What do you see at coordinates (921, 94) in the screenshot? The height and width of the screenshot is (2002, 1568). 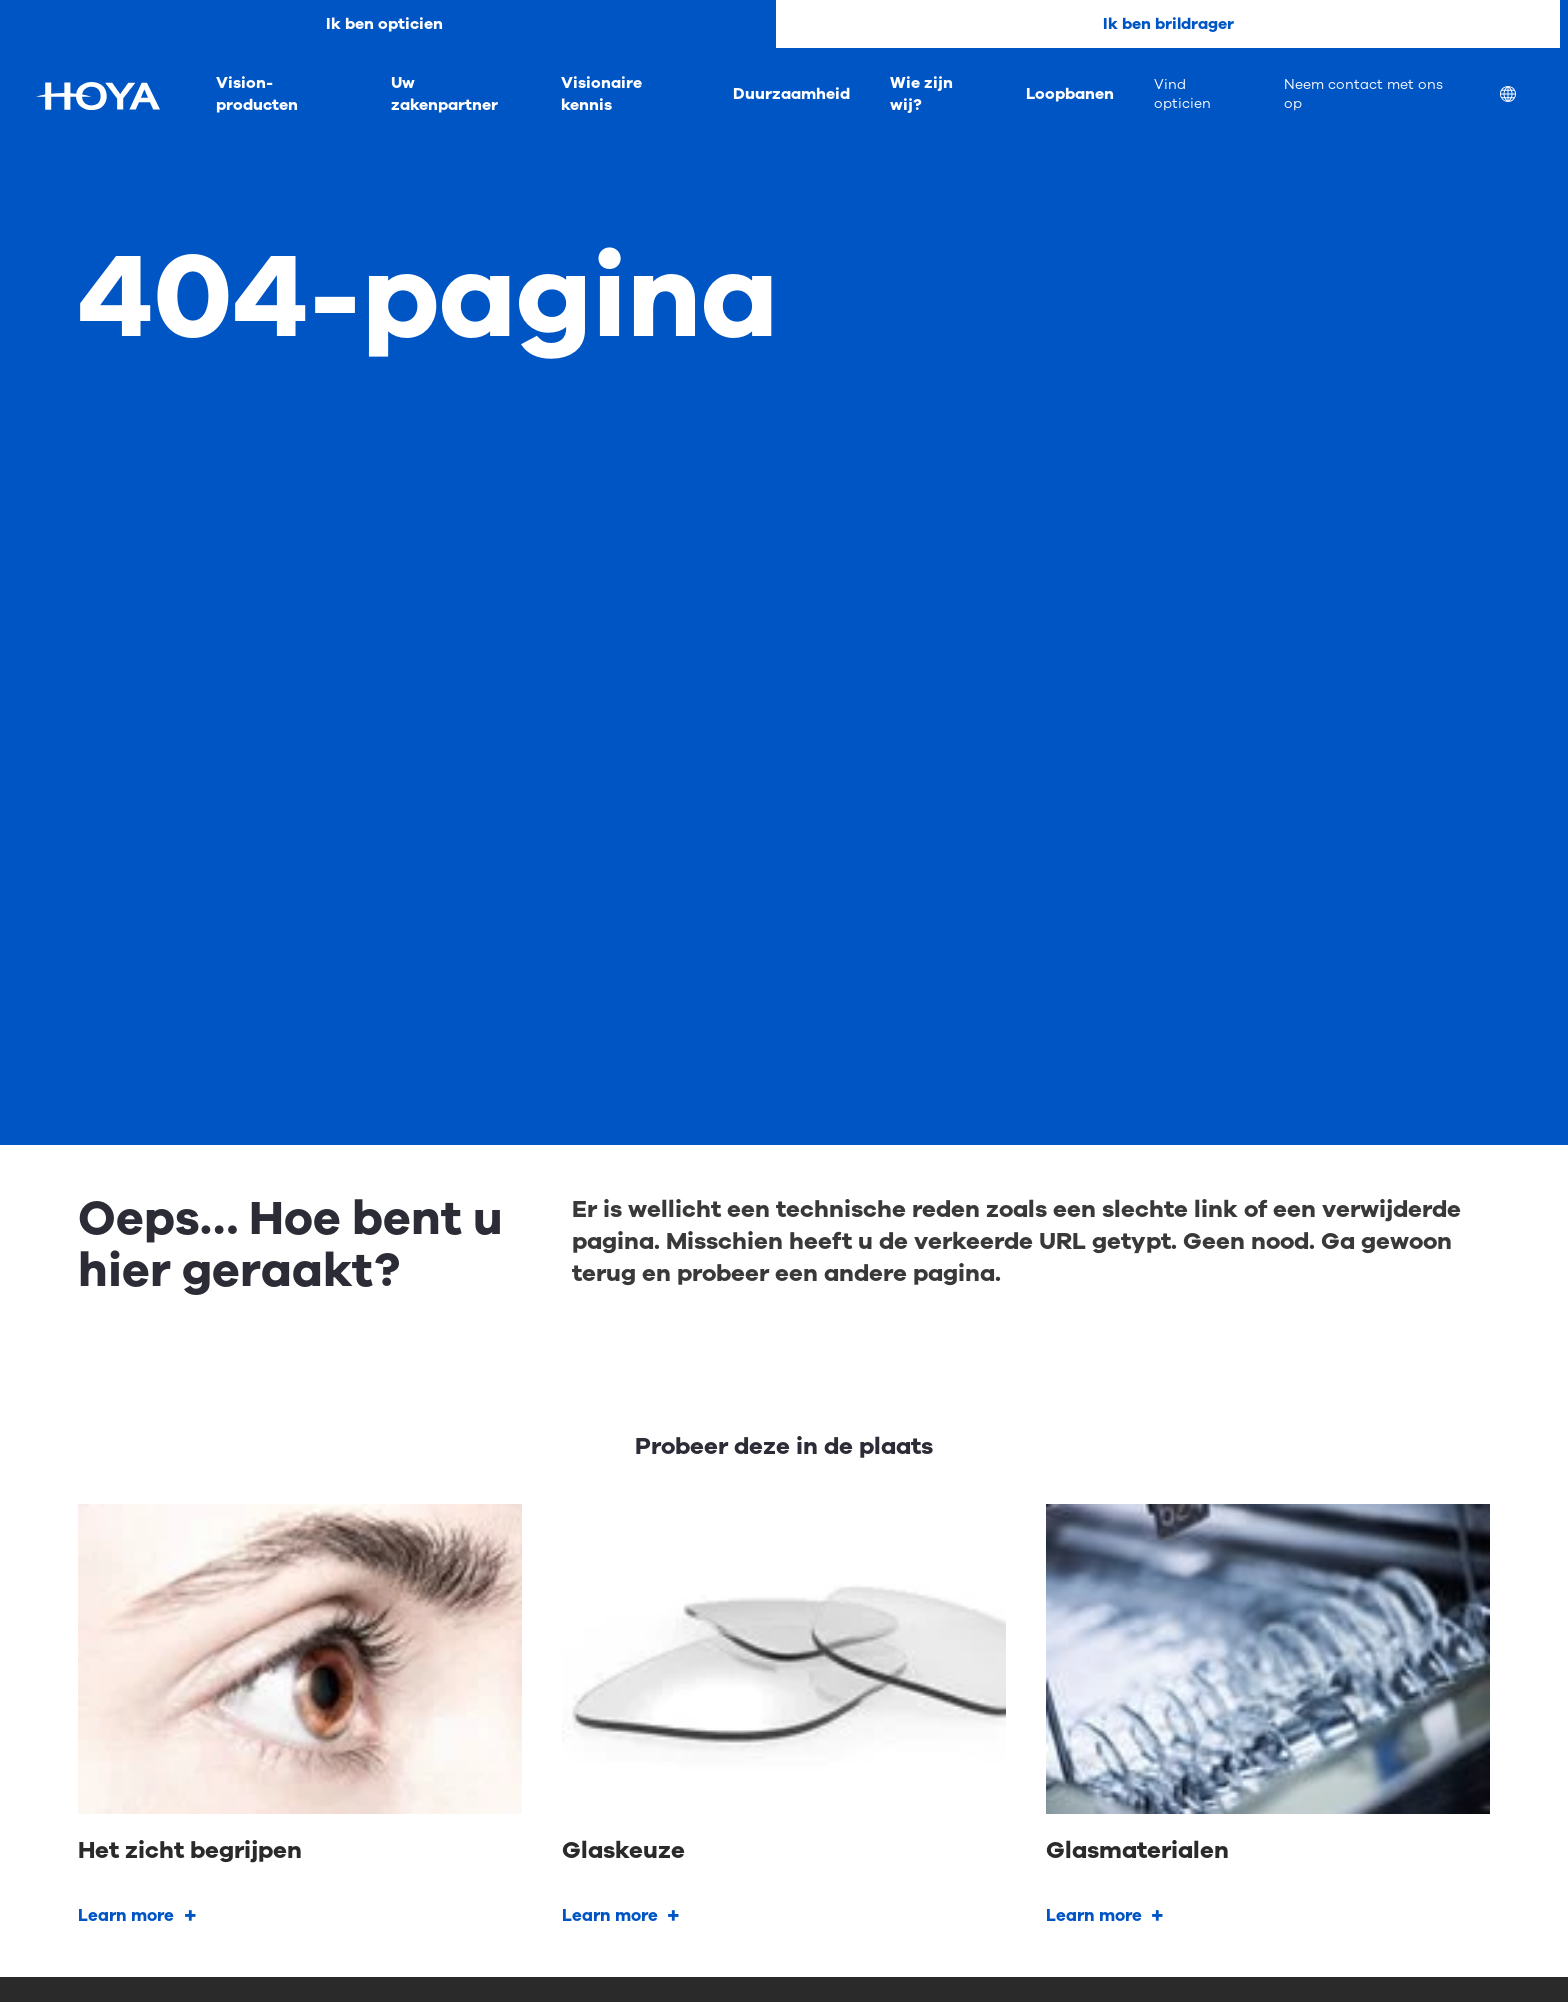 I see `Wie zijn wij? [menuitem]` at bounding box center [921, 94].